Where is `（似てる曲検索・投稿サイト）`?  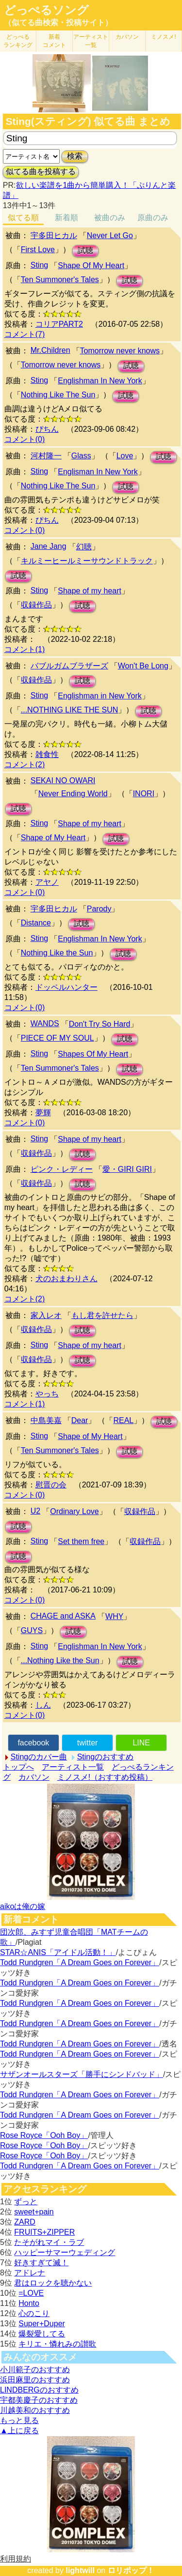 （似てる曲検索・投稿サイト） is located at coordinates (58, 22).